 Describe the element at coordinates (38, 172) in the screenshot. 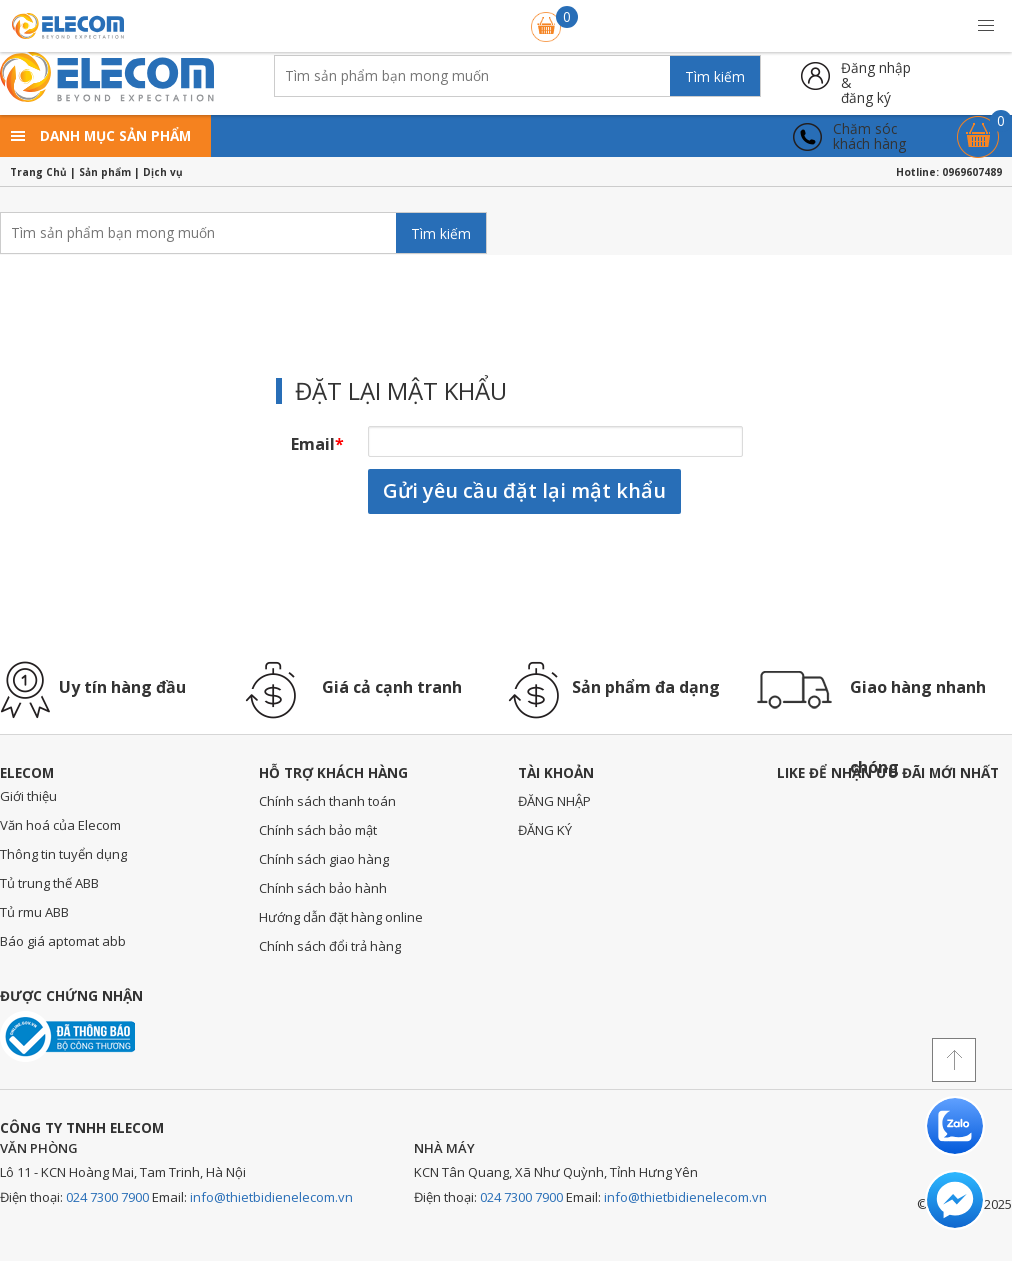

I see `Trang Chủ` at that location.